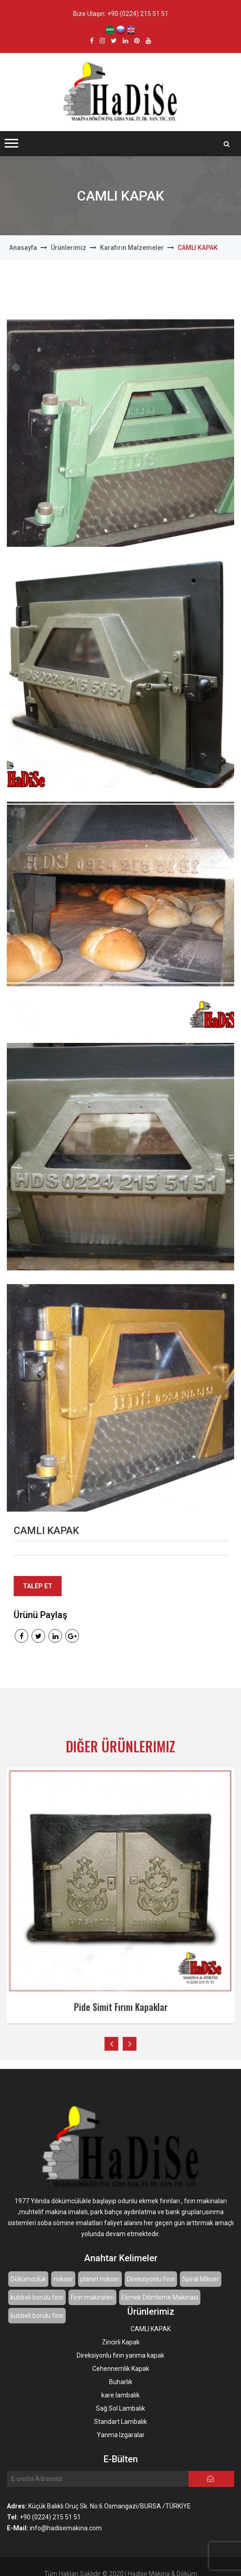 The width and height of the screenshot is (241, 2576). I want to click on Anasayfa, so click(23, 247).